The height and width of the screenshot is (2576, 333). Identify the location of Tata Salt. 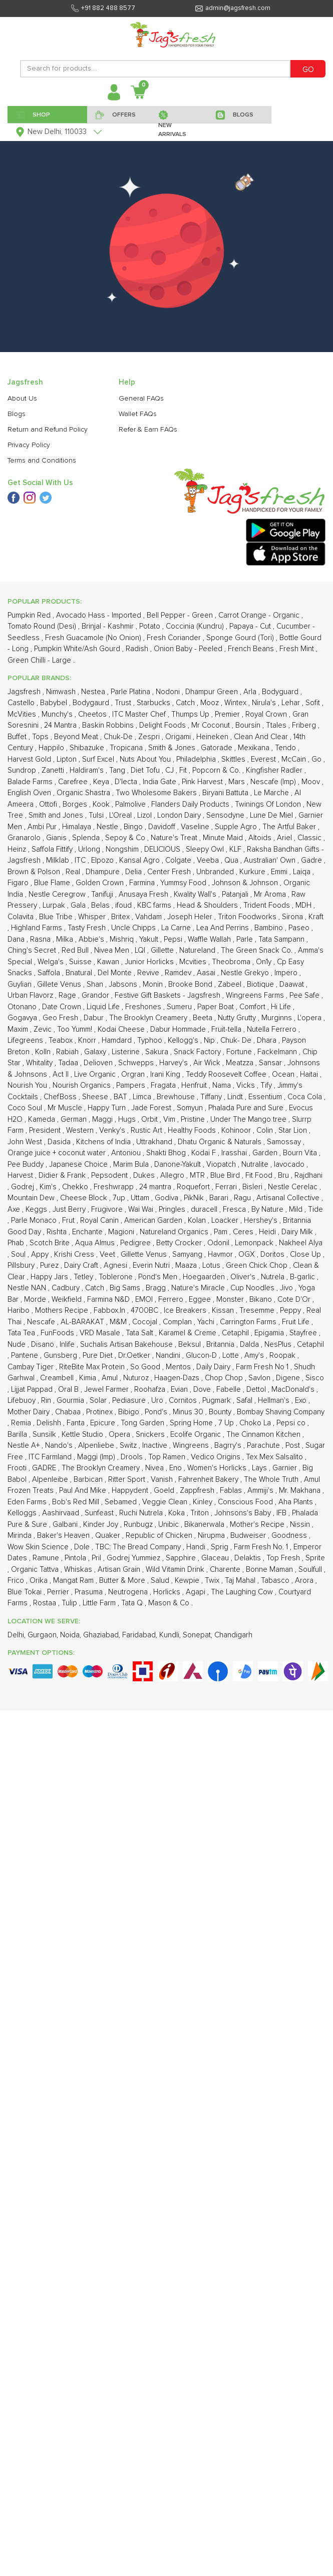
(140, 1333).